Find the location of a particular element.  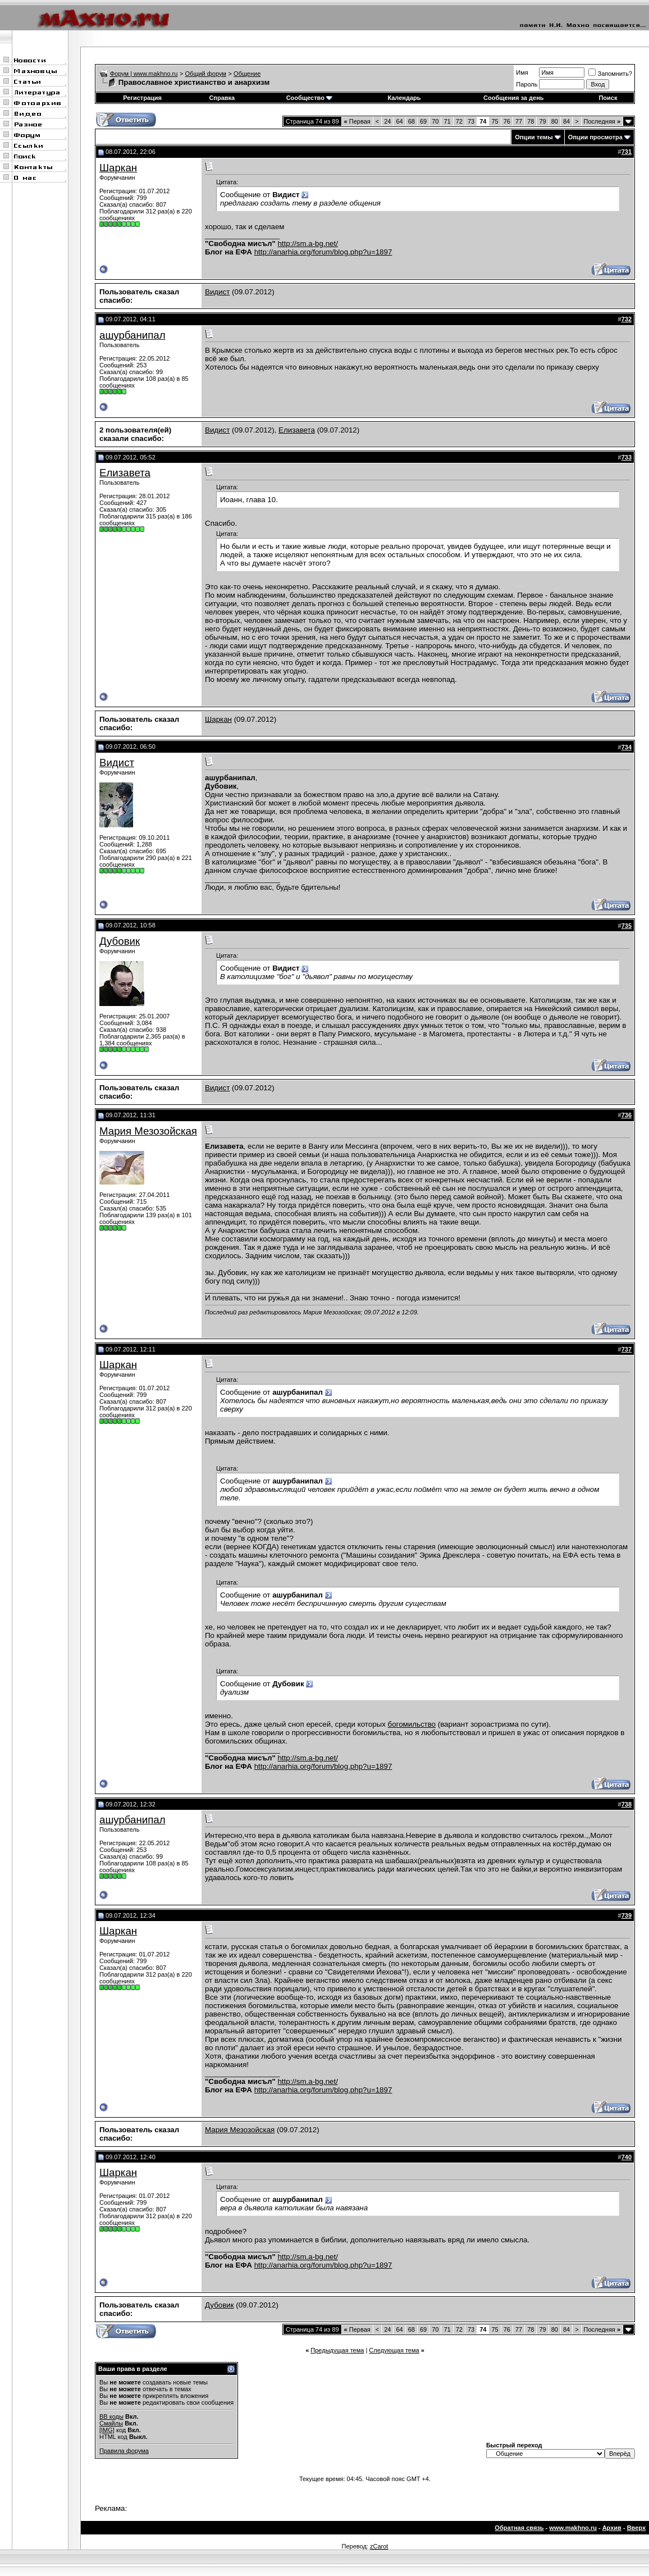

Вверх is located at coordinates (636, 2527).